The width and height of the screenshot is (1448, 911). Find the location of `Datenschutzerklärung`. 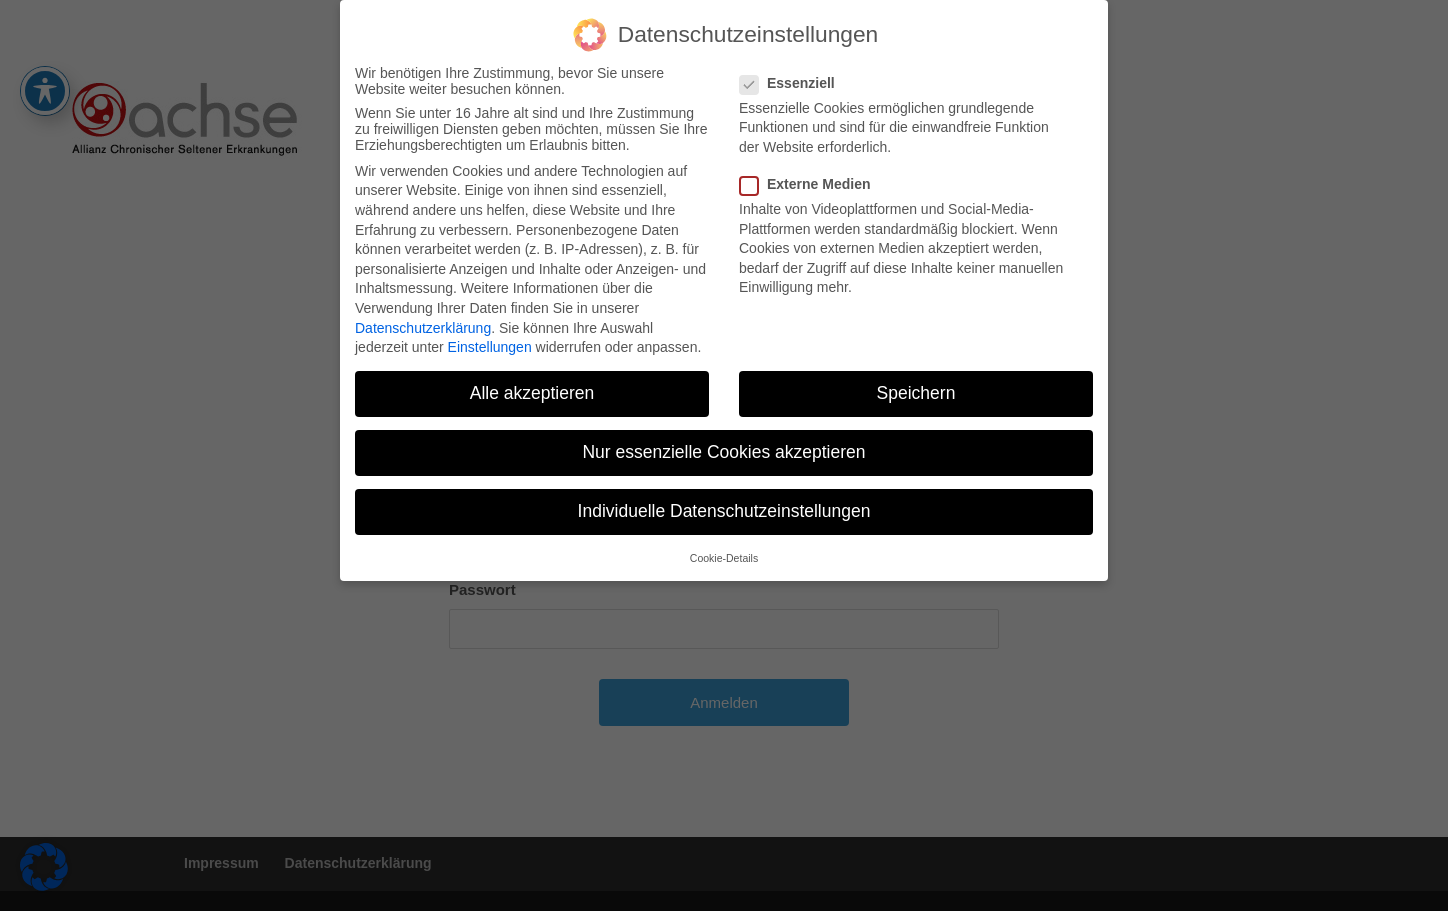

Datenschutzerklärung is located at coordinates (423, 318).